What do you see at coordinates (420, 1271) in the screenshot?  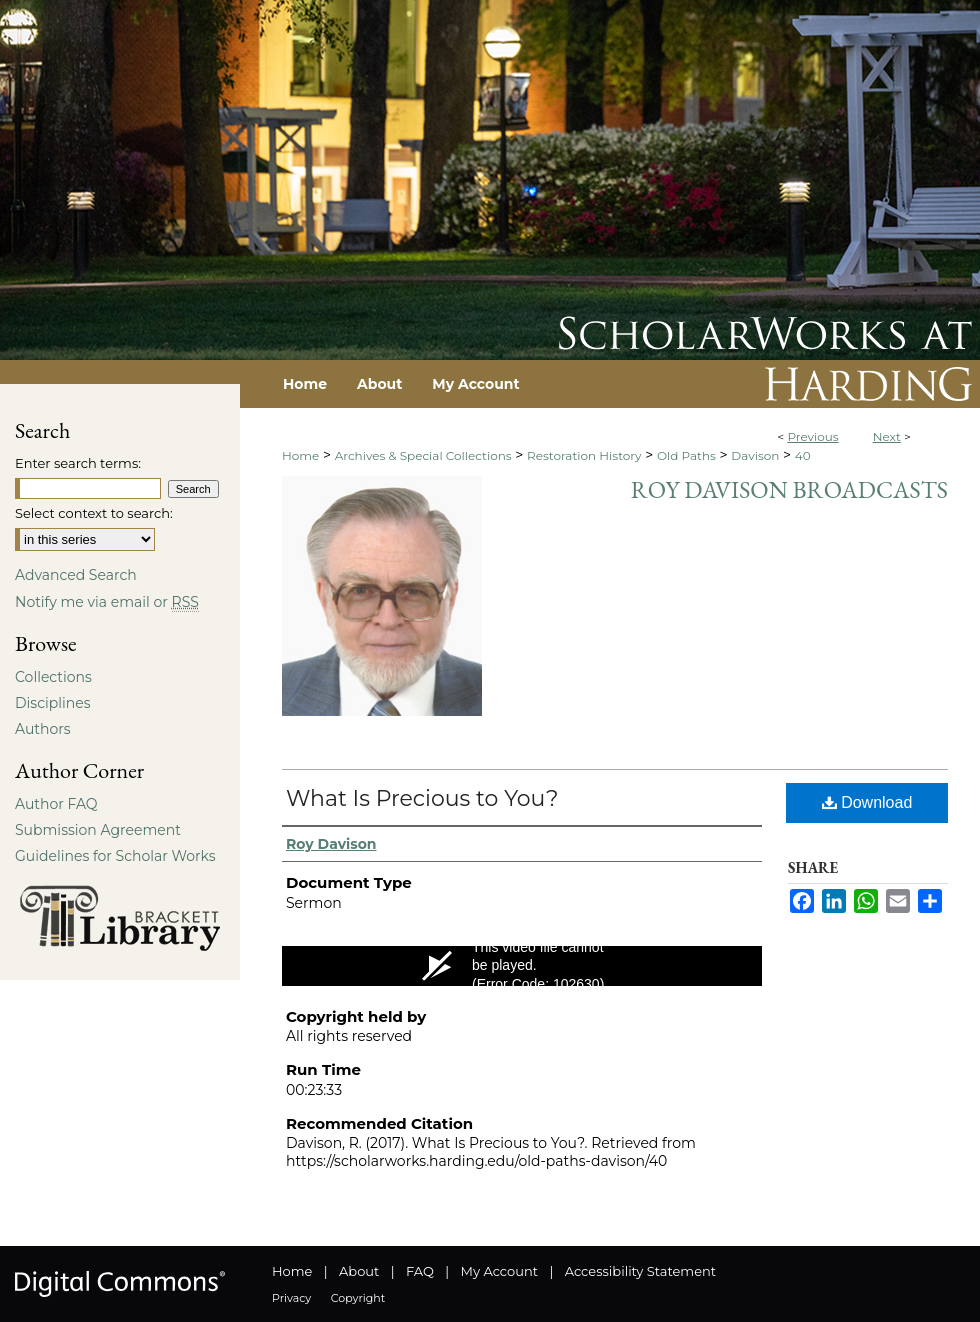 I see `FAQ` at bounding box center [420, 1271].